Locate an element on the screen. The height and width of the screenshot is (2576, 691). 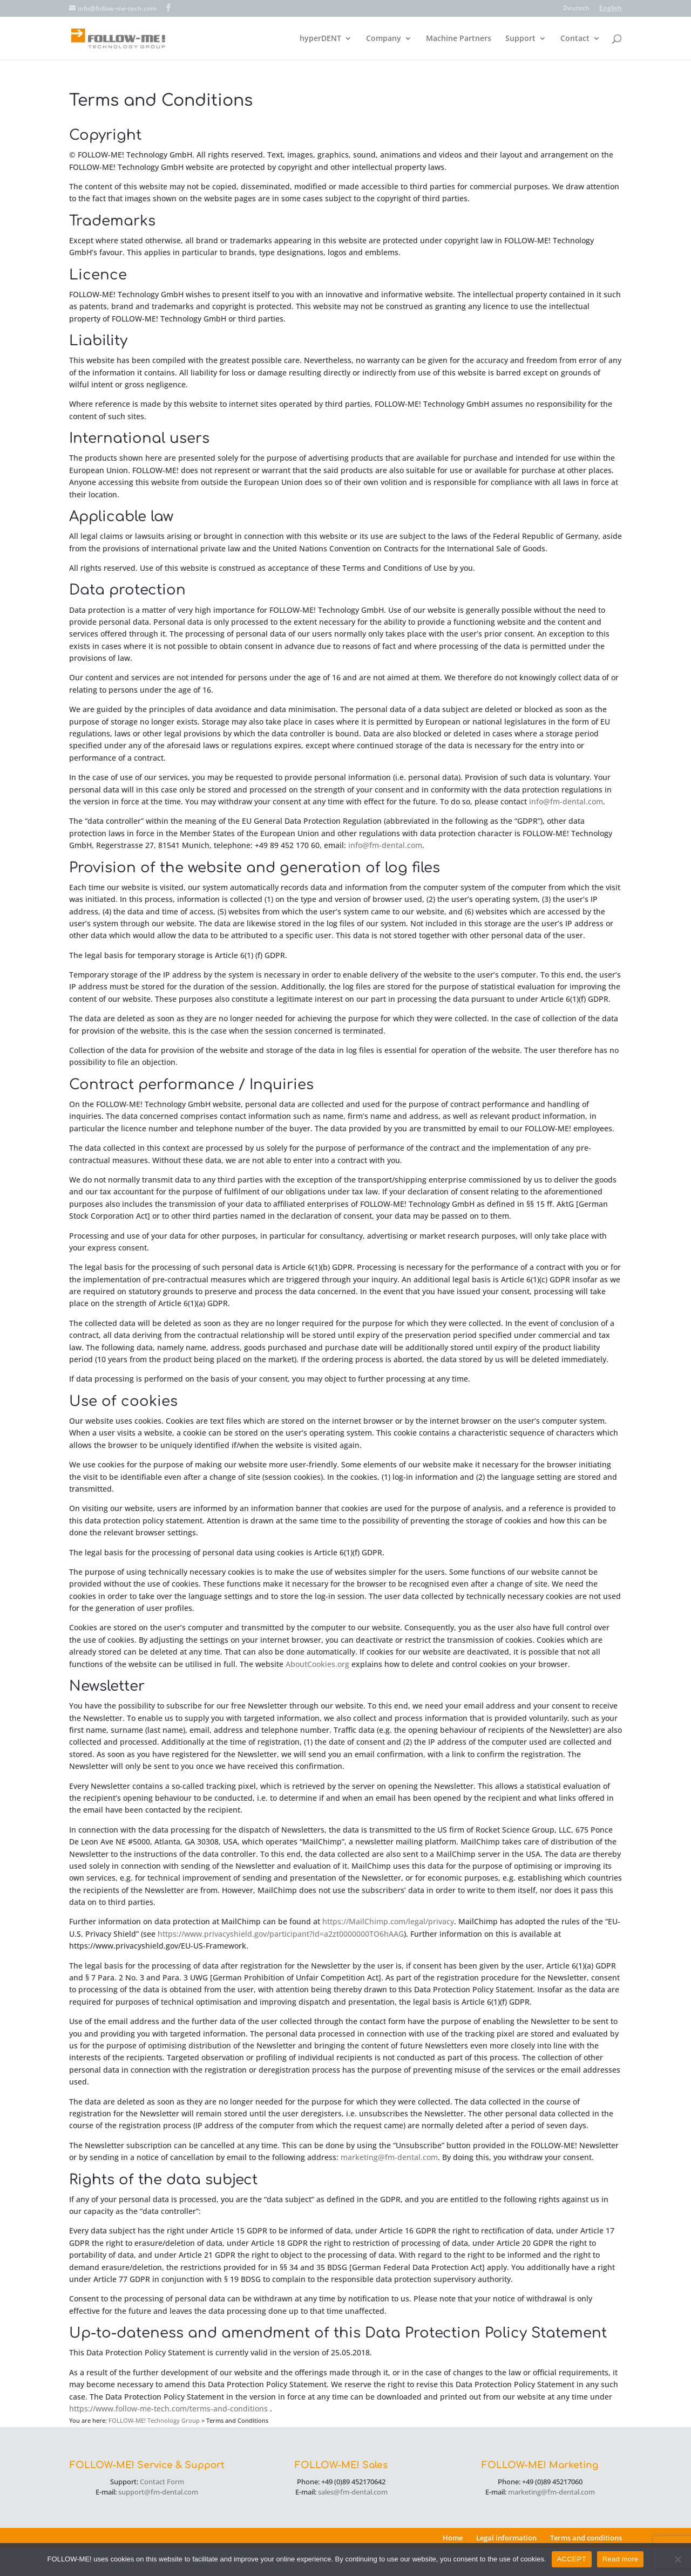
FOLLOW-ME! Technology Group is located at coordinates (154, 2420).